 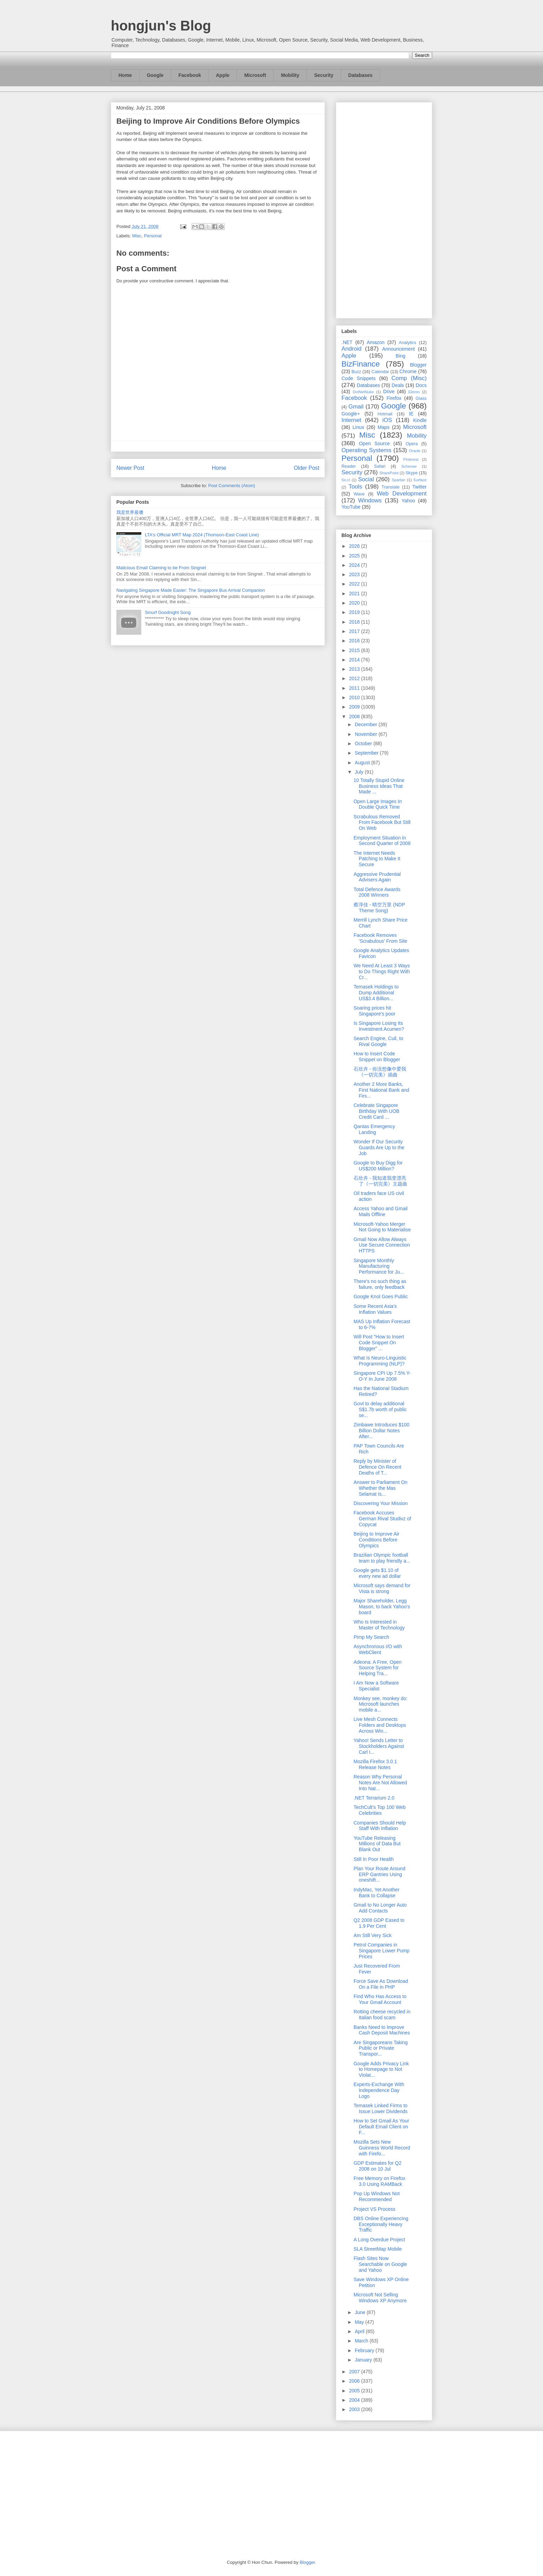 I want to click on Windows, so click(x=370, y=500).